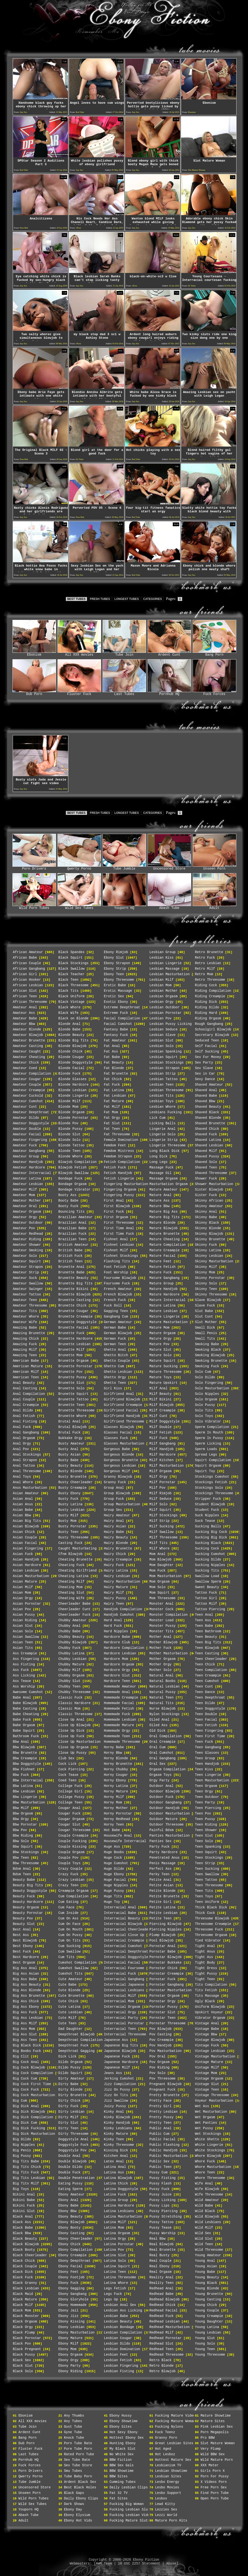 This screenshot has width=248, height=2576. Describe the element at coordinates (25, 2040) in the screenshot. I see `Big Ass Teen` at that location.